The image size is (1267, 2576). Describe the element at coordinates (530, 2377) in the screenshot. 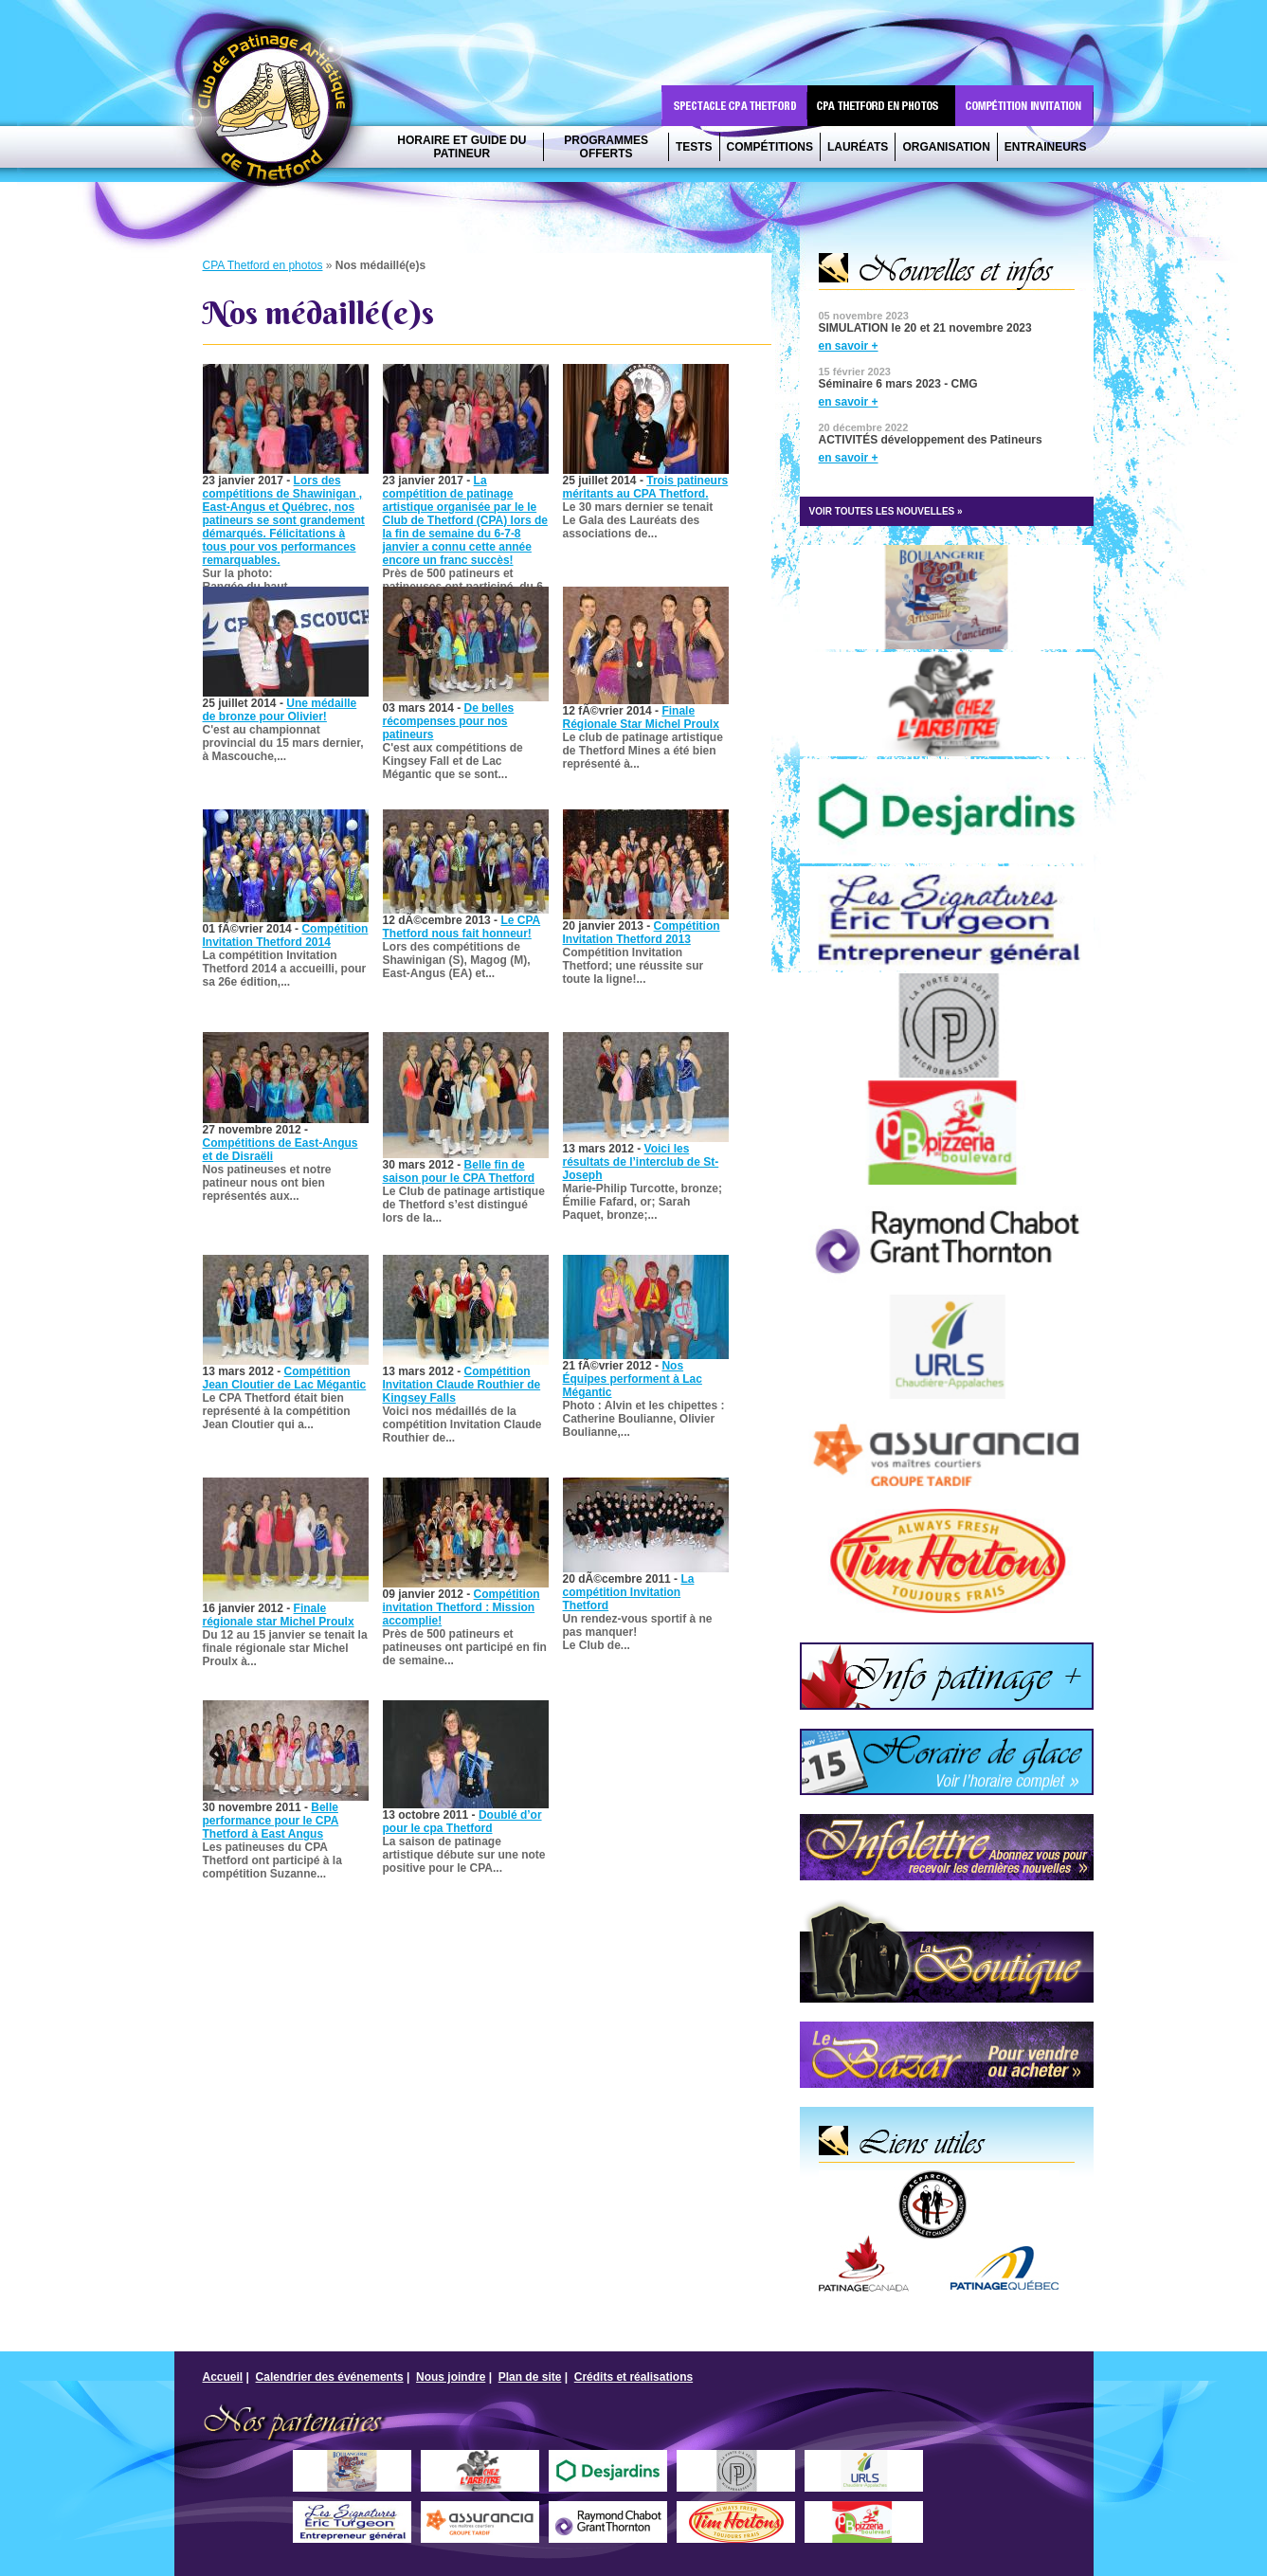

I see `Plan de site` at that location.